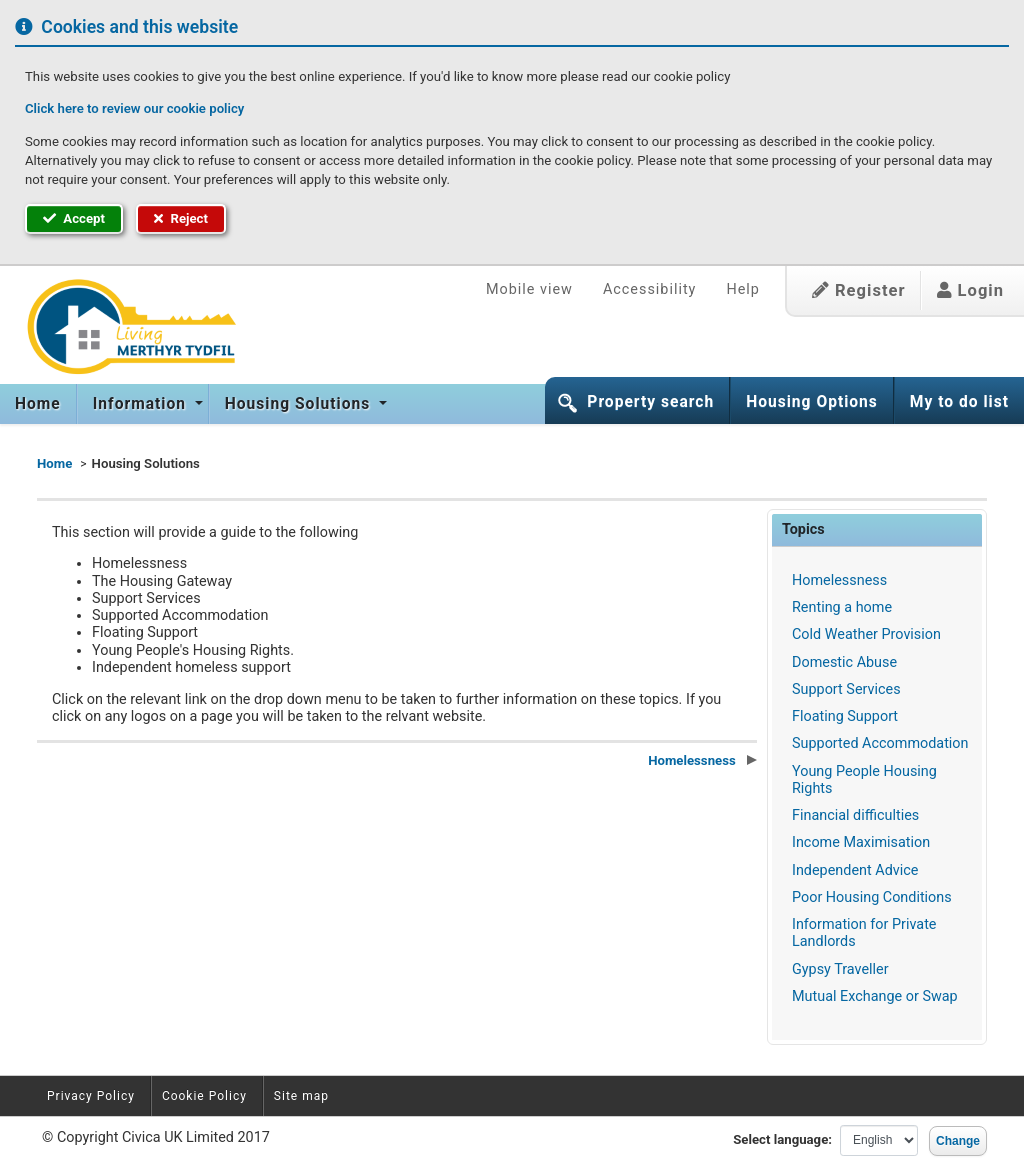  Describe the element at coordinates (91, 1096) in the screenshot. I see `Privacy Policy` at that location.